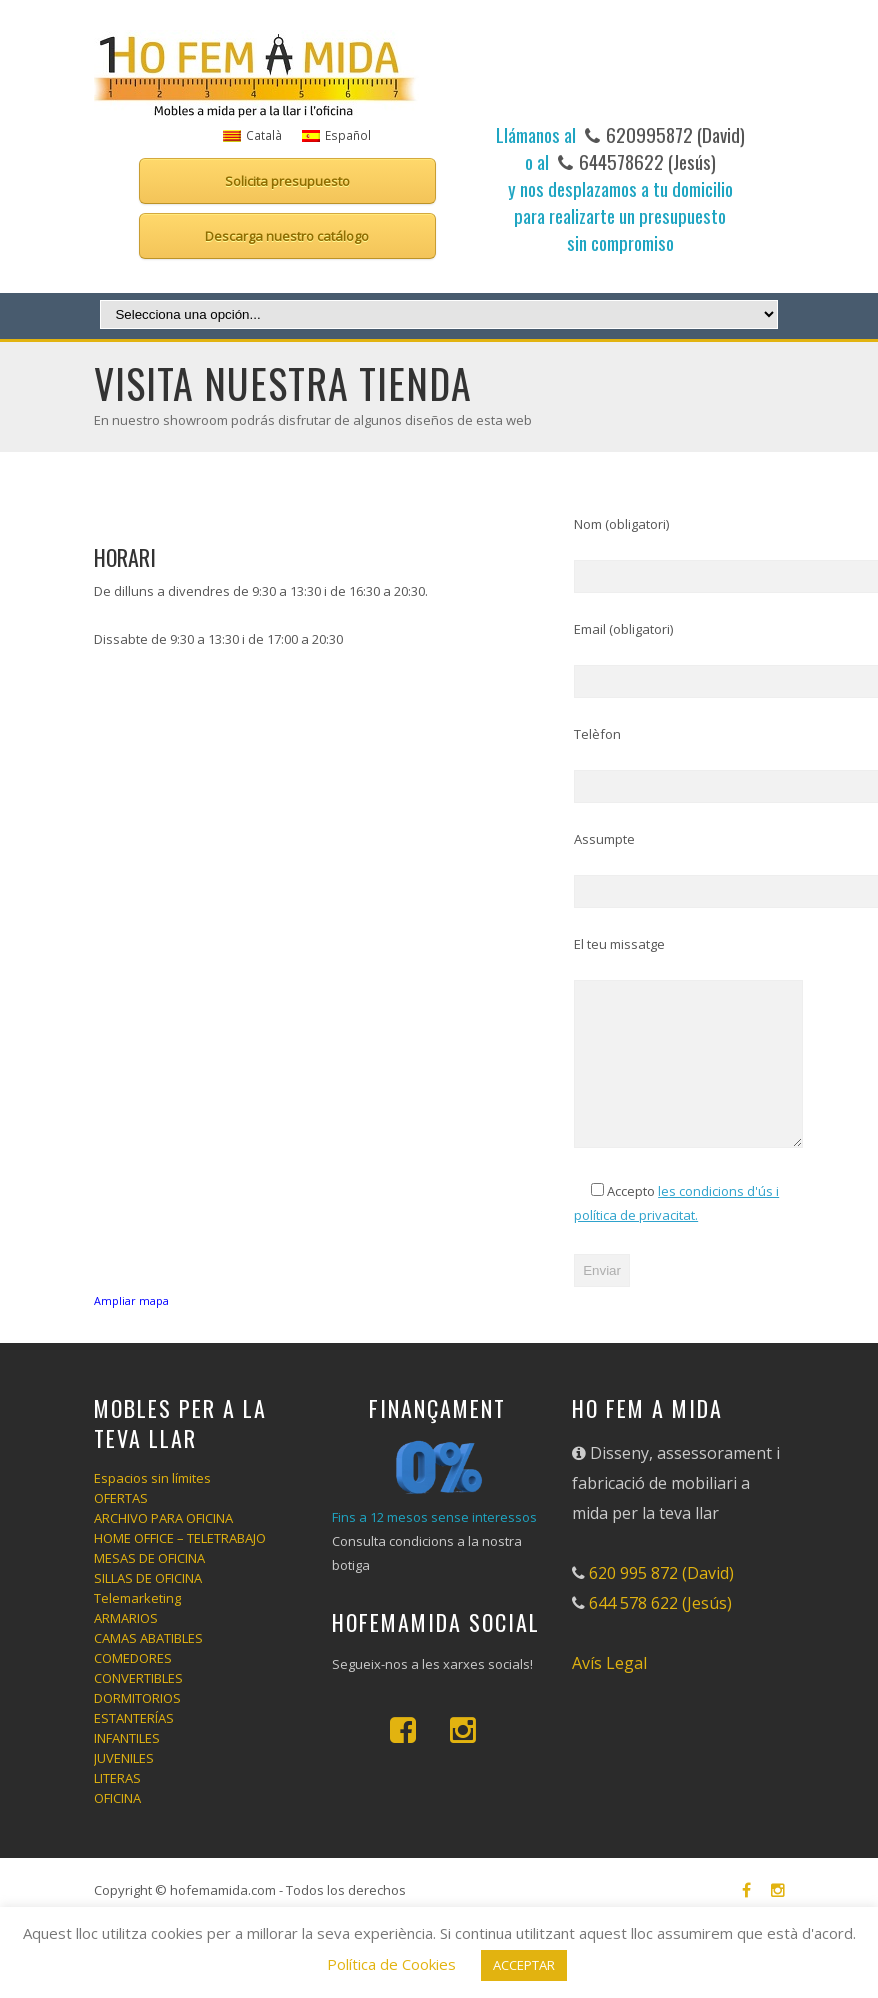 Image resolution: width=878 pixels, height=1998 pixels. Describe the element at coordinates (152, 1506) in the screenshot. I see `Espacios sin límites` at that location.